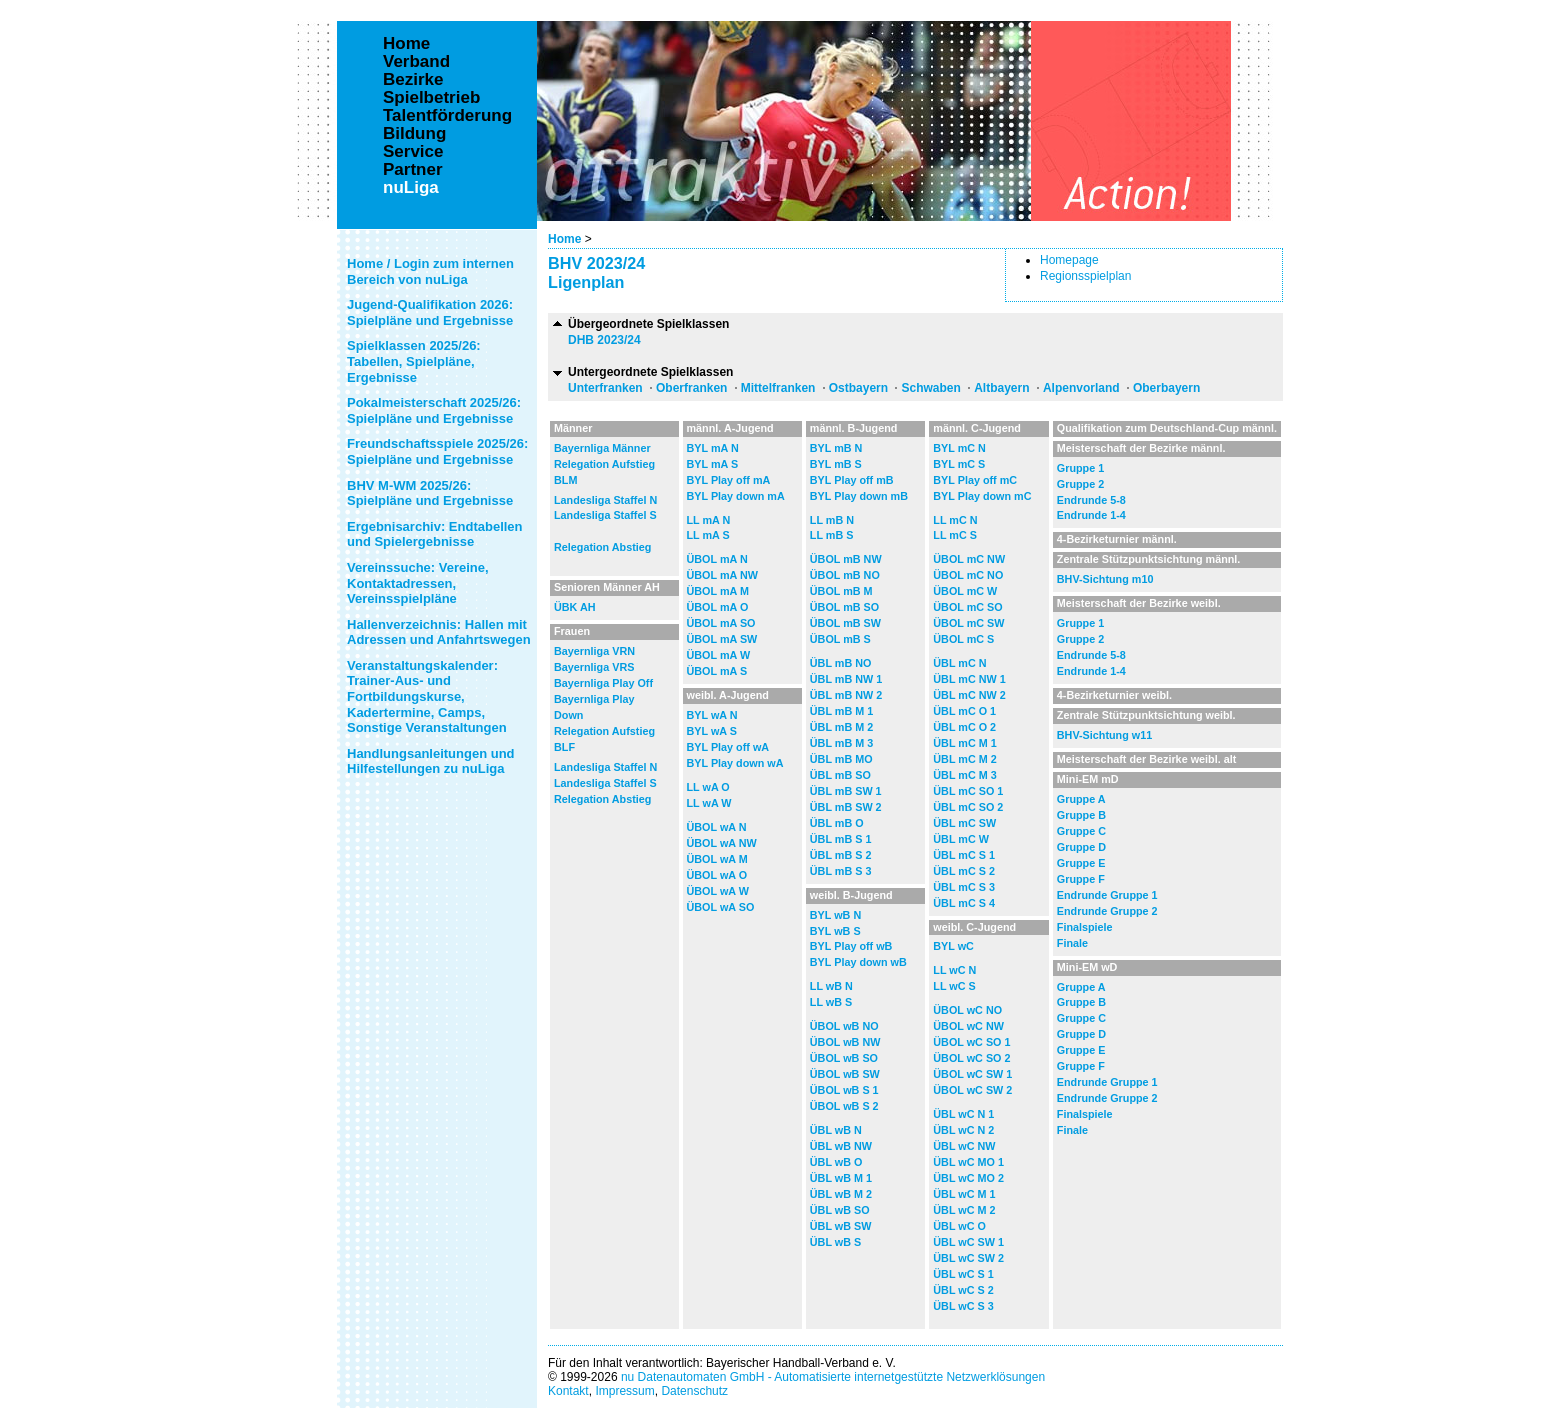  Describe the element at coordinates (778, 388) in the screenshot. I see `Mittelfranken` at that location.